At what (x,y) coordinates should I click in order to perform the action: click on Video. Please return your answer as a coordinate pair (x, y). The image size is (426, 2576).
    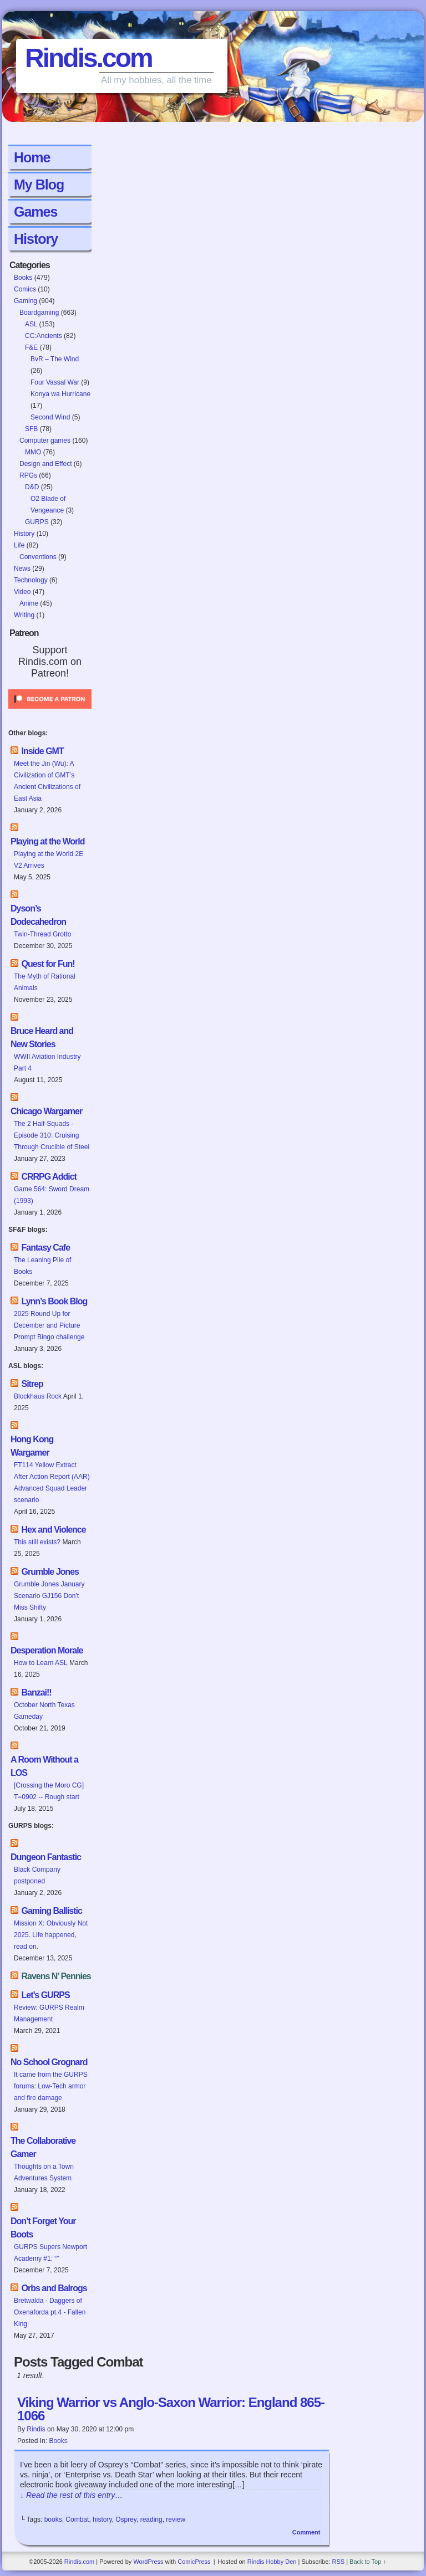
    Looking at the image, I should click on (22, 592).